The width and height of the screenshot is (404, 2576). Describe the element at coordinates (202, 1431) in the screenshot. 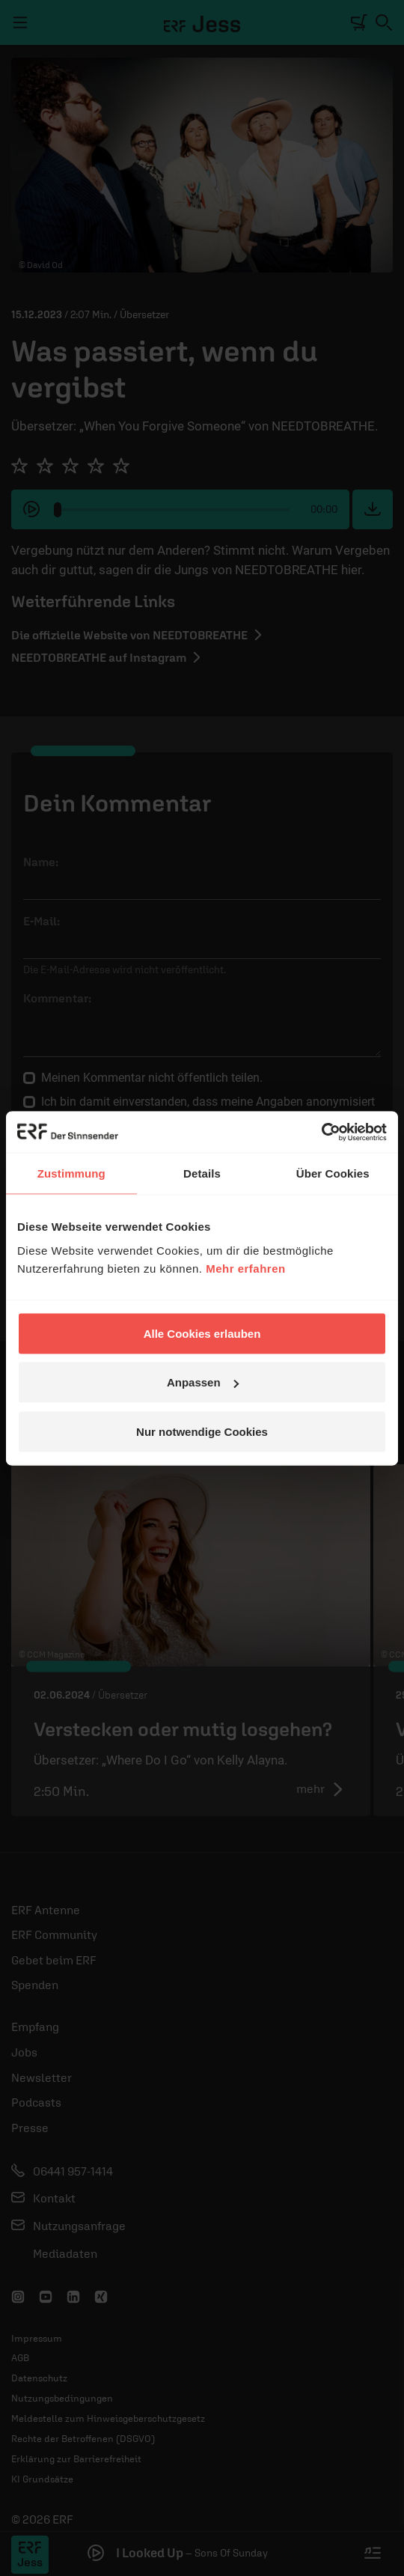

I see `Nur notwendige Cookies` at that location.